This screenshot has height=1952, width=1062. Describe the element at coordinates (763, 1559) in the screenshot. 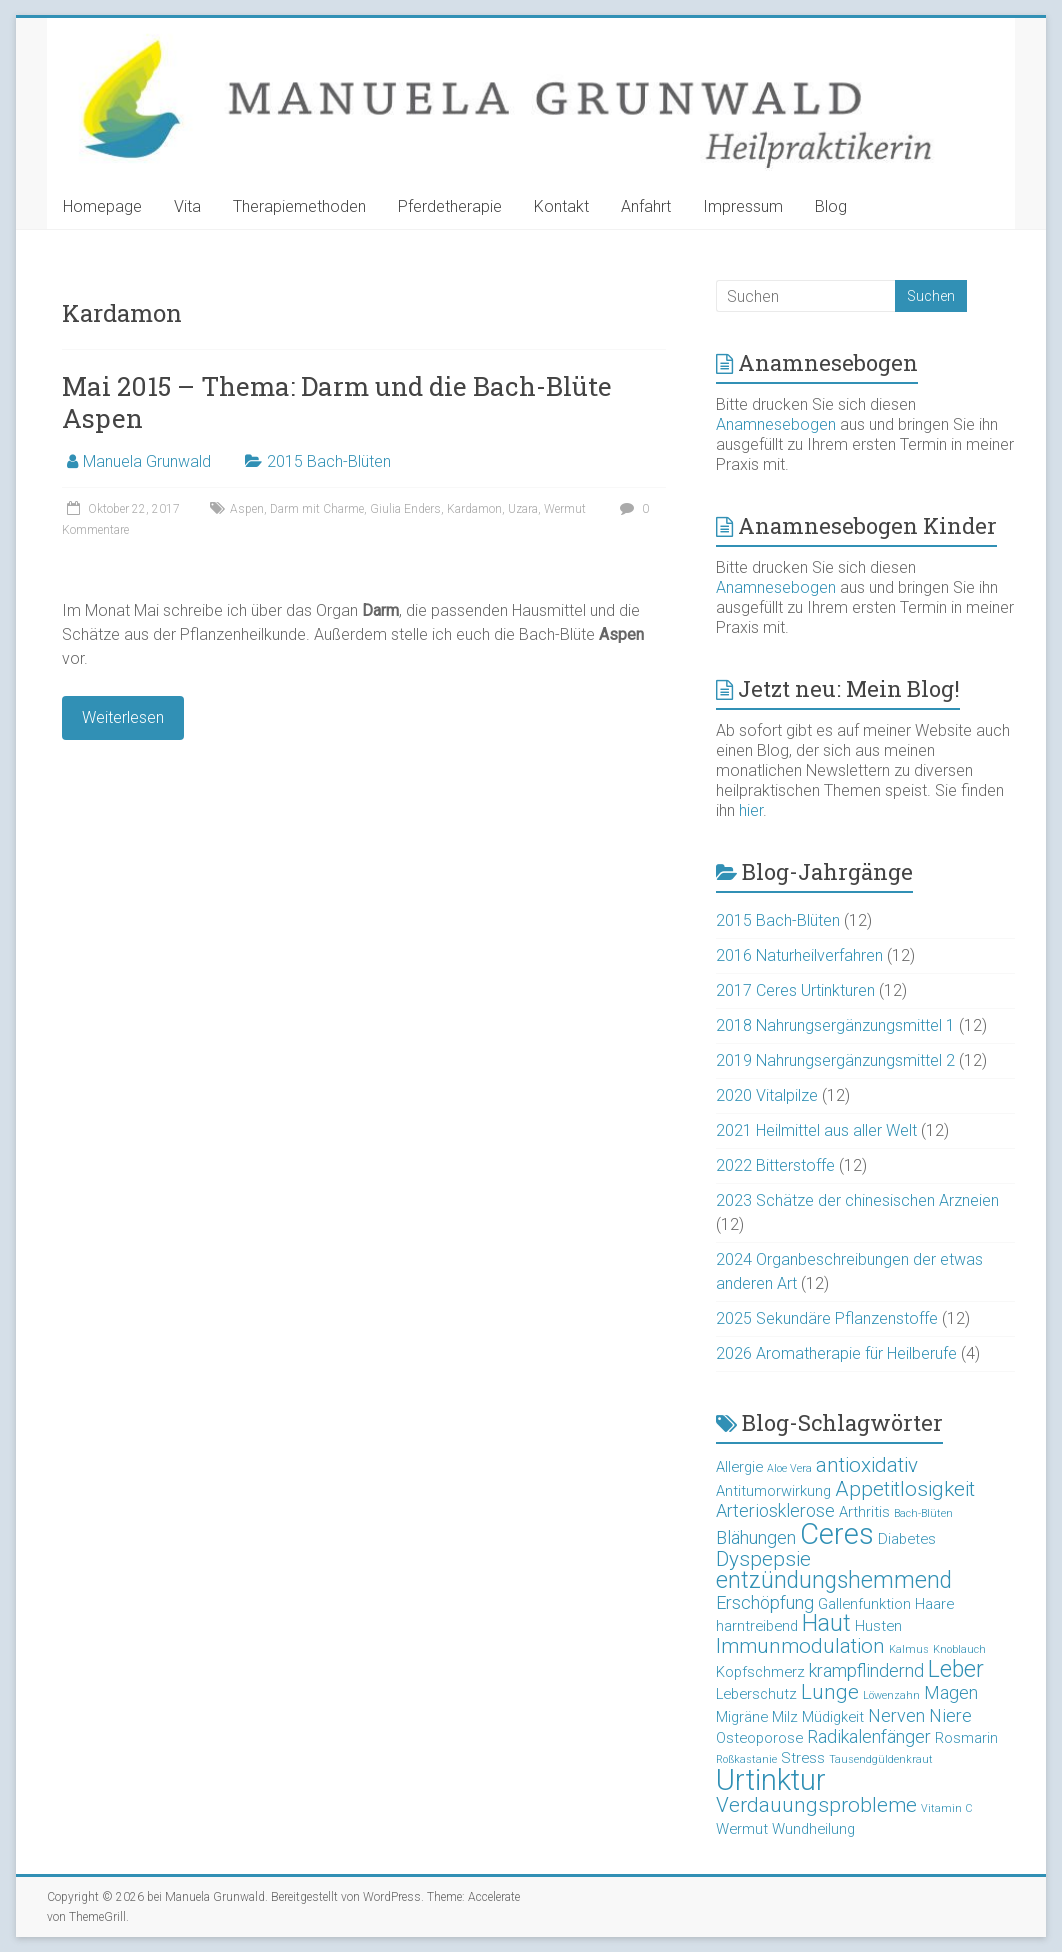

I see `Dyspepsie [Dyspepsie (5 Einträge)]` at that location.